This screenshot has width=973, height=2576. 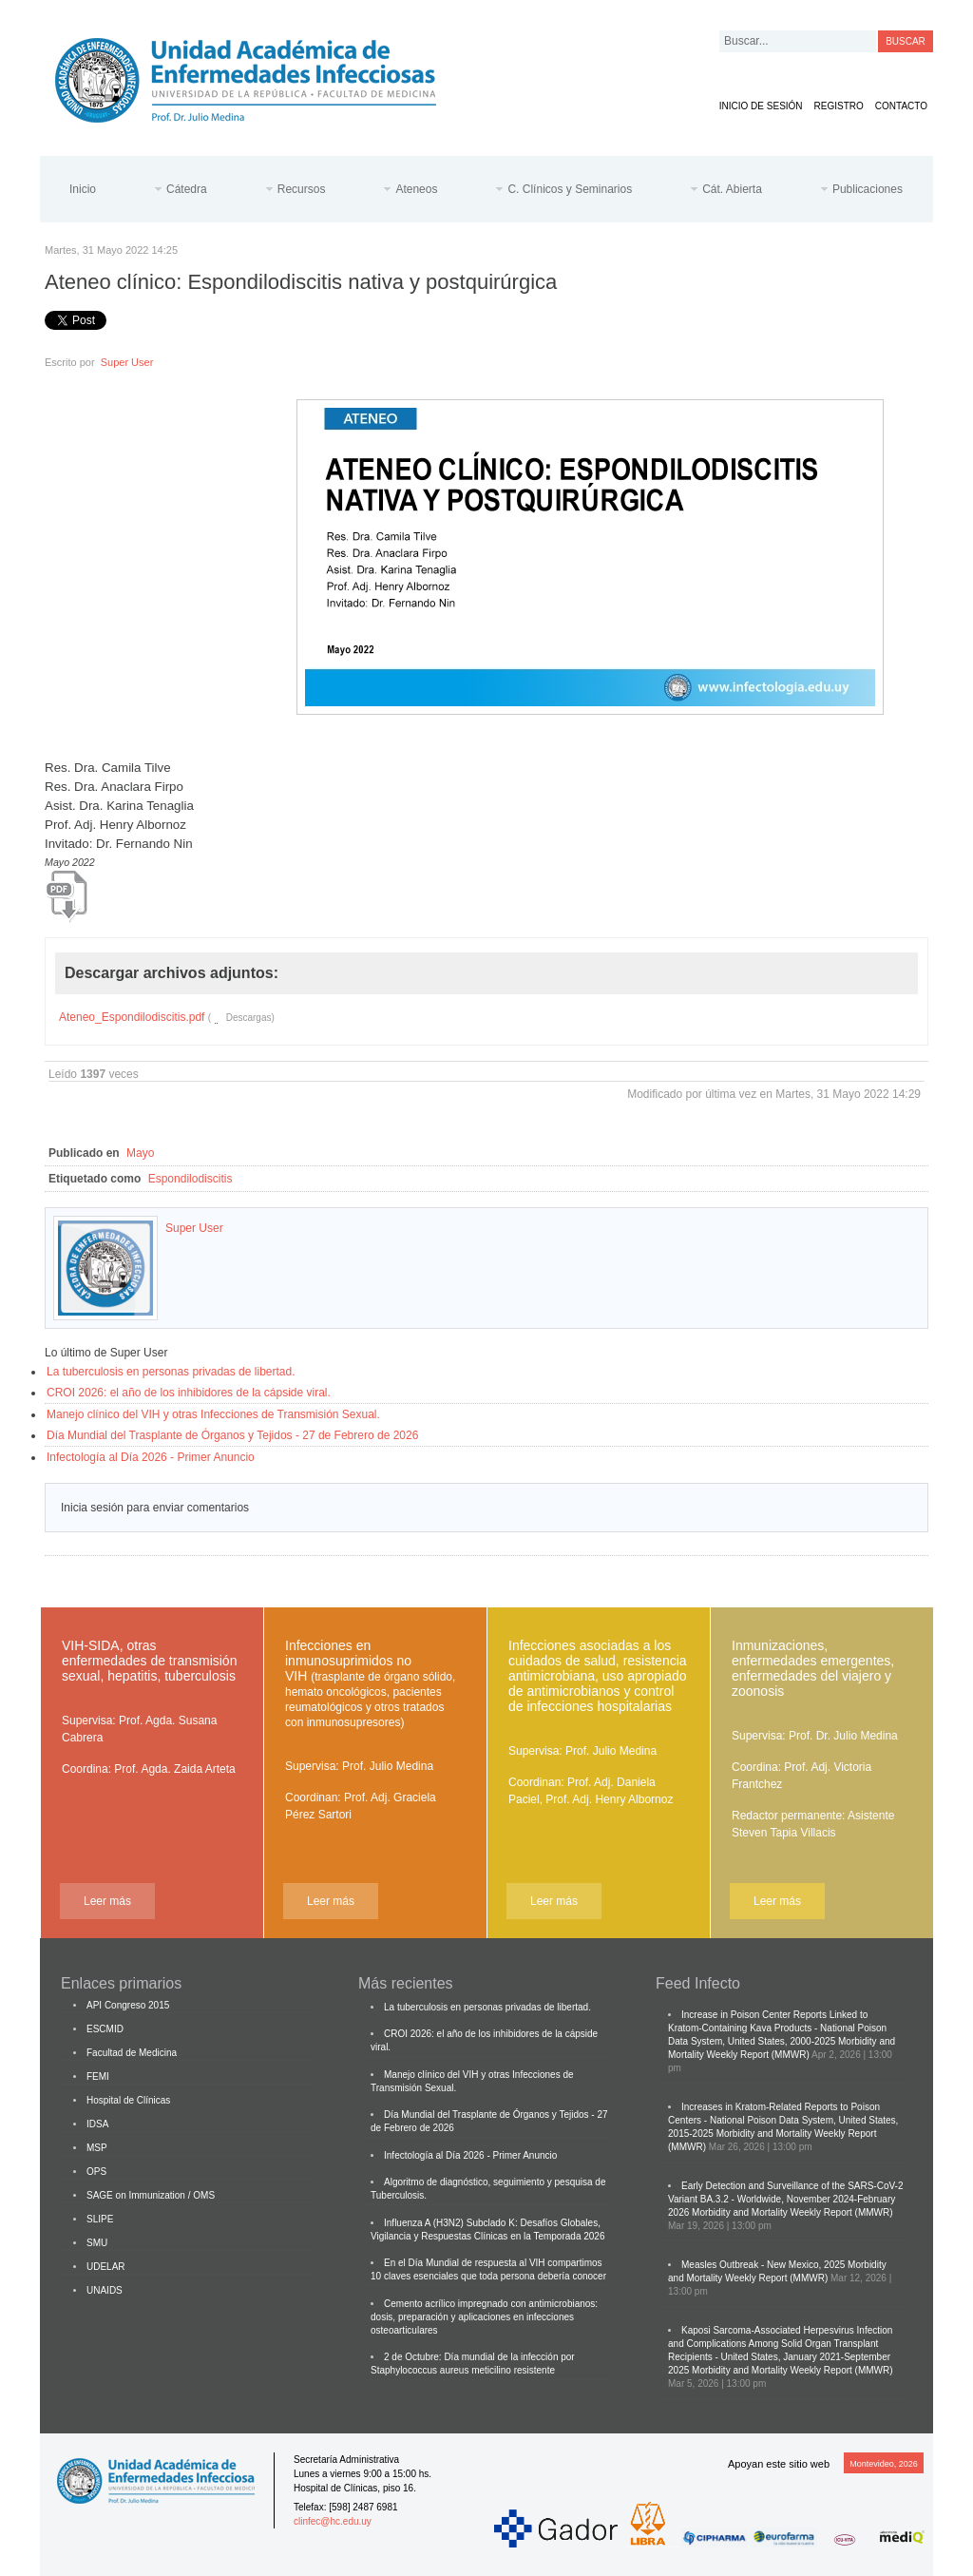 What do you see at coordinates (97, 2124) in the screenshot?
I see `IDSA` at bounding box center [97, 2124].